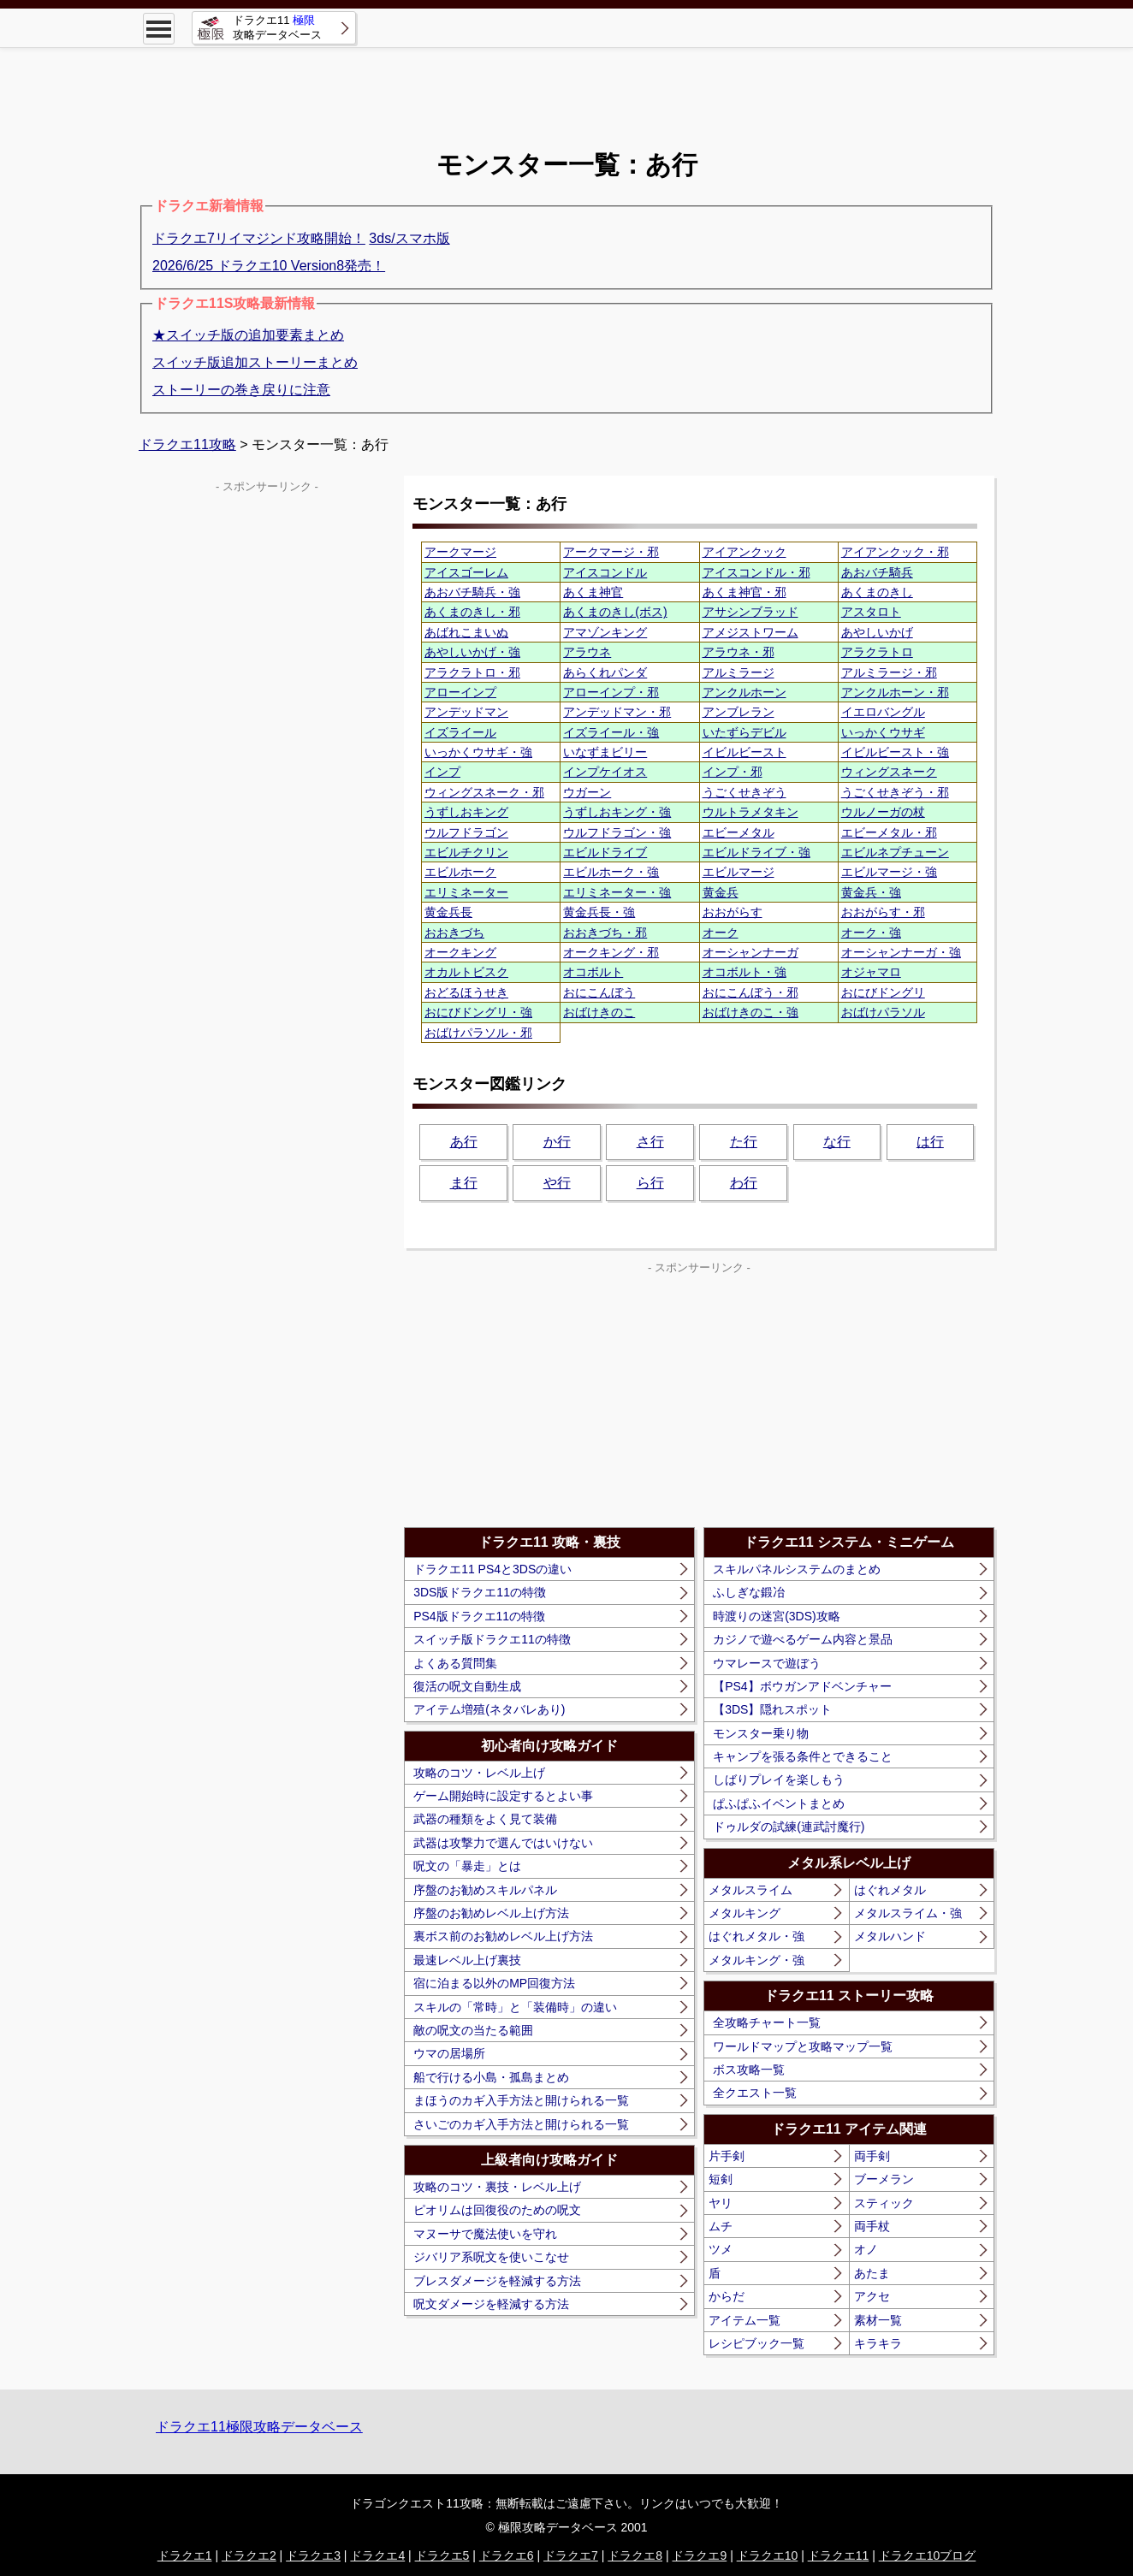 The height and width of the screenshot is (2576, 1133). Describe the element at coordinates (587, 652) in the screenshot. I see `アラウネ` at that location.